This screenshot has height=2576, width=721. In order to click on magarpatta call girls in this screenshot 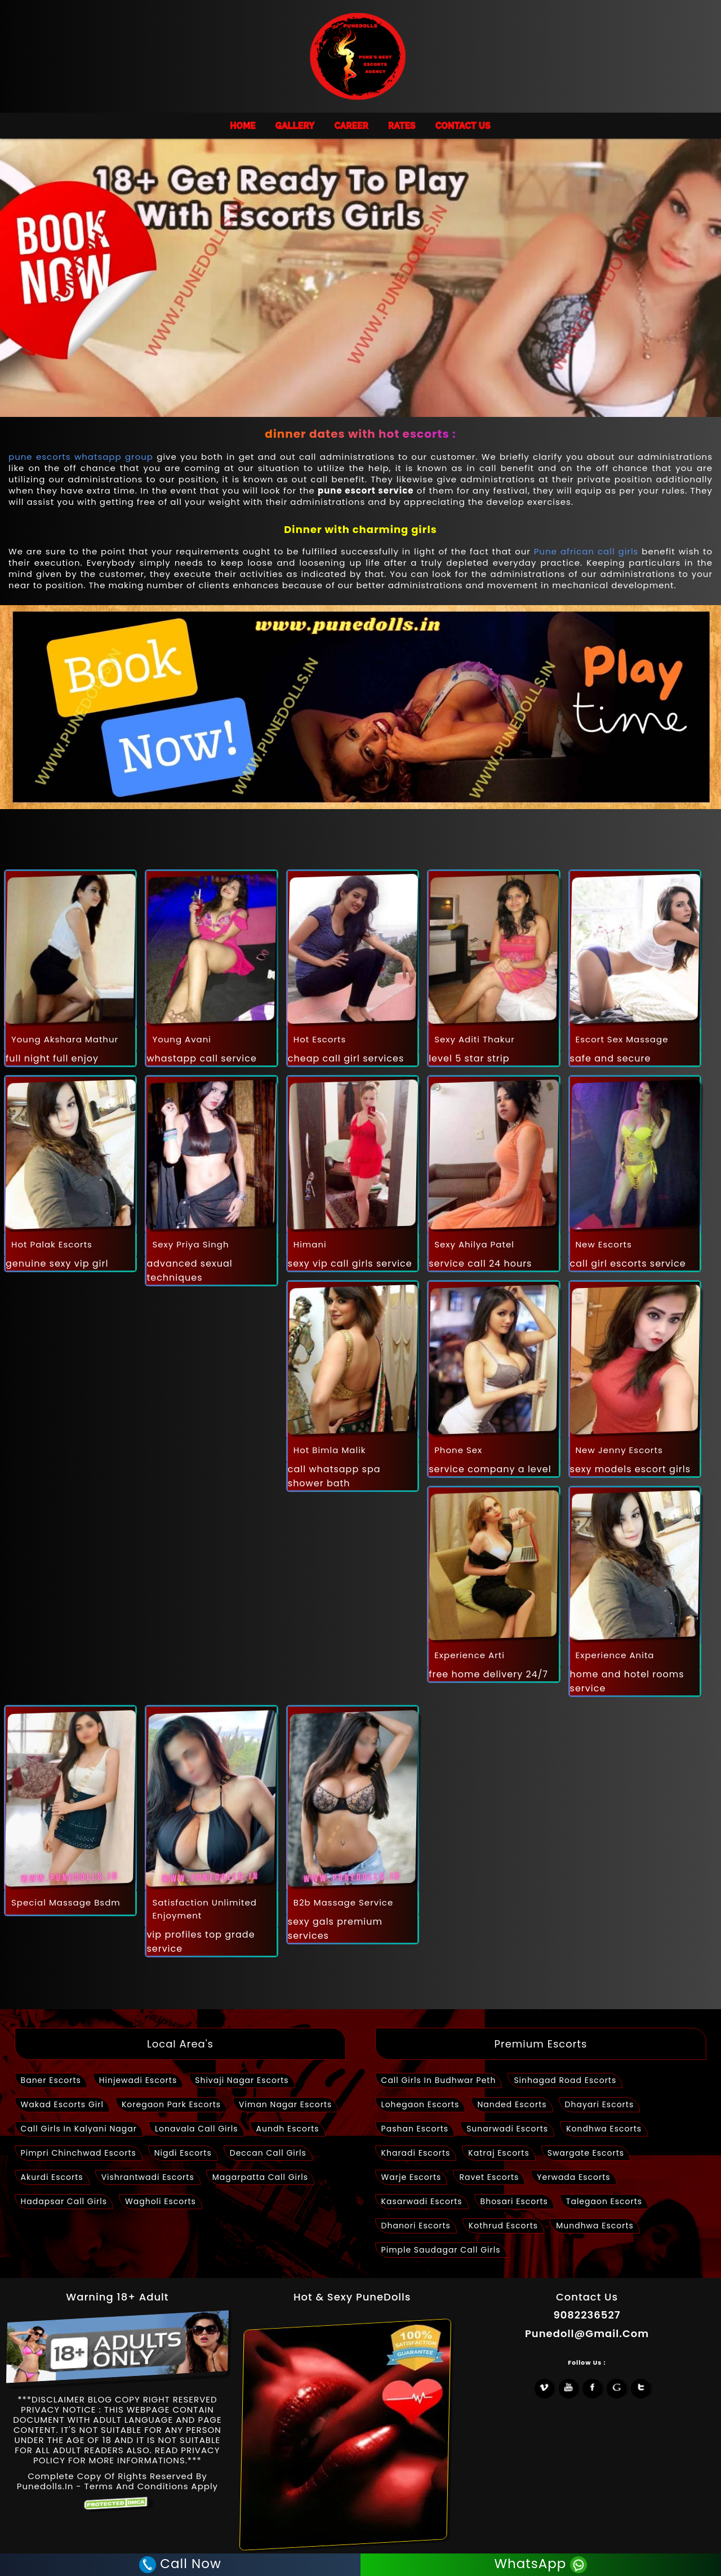, I will do `click(260, 2177)`.